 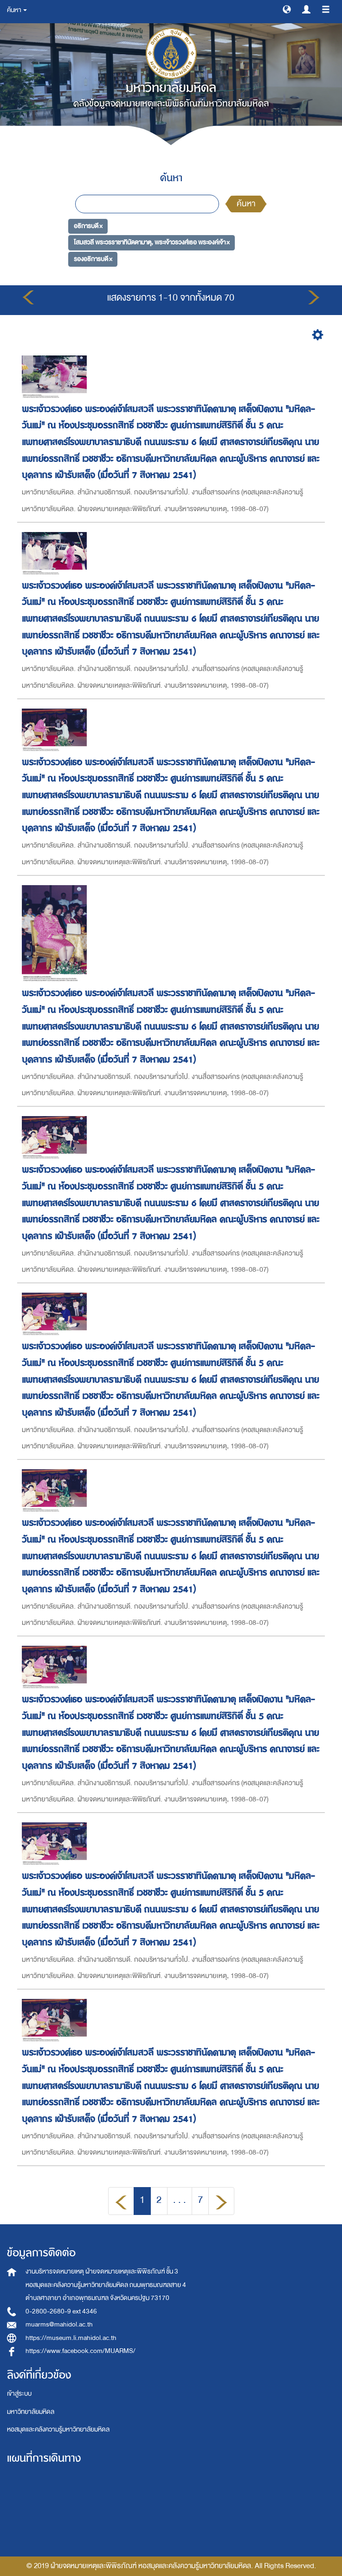 What do you see at coordinates (246, 204) in the screenshot?
I see `ค้นหา` at bounding box center [246, 204].